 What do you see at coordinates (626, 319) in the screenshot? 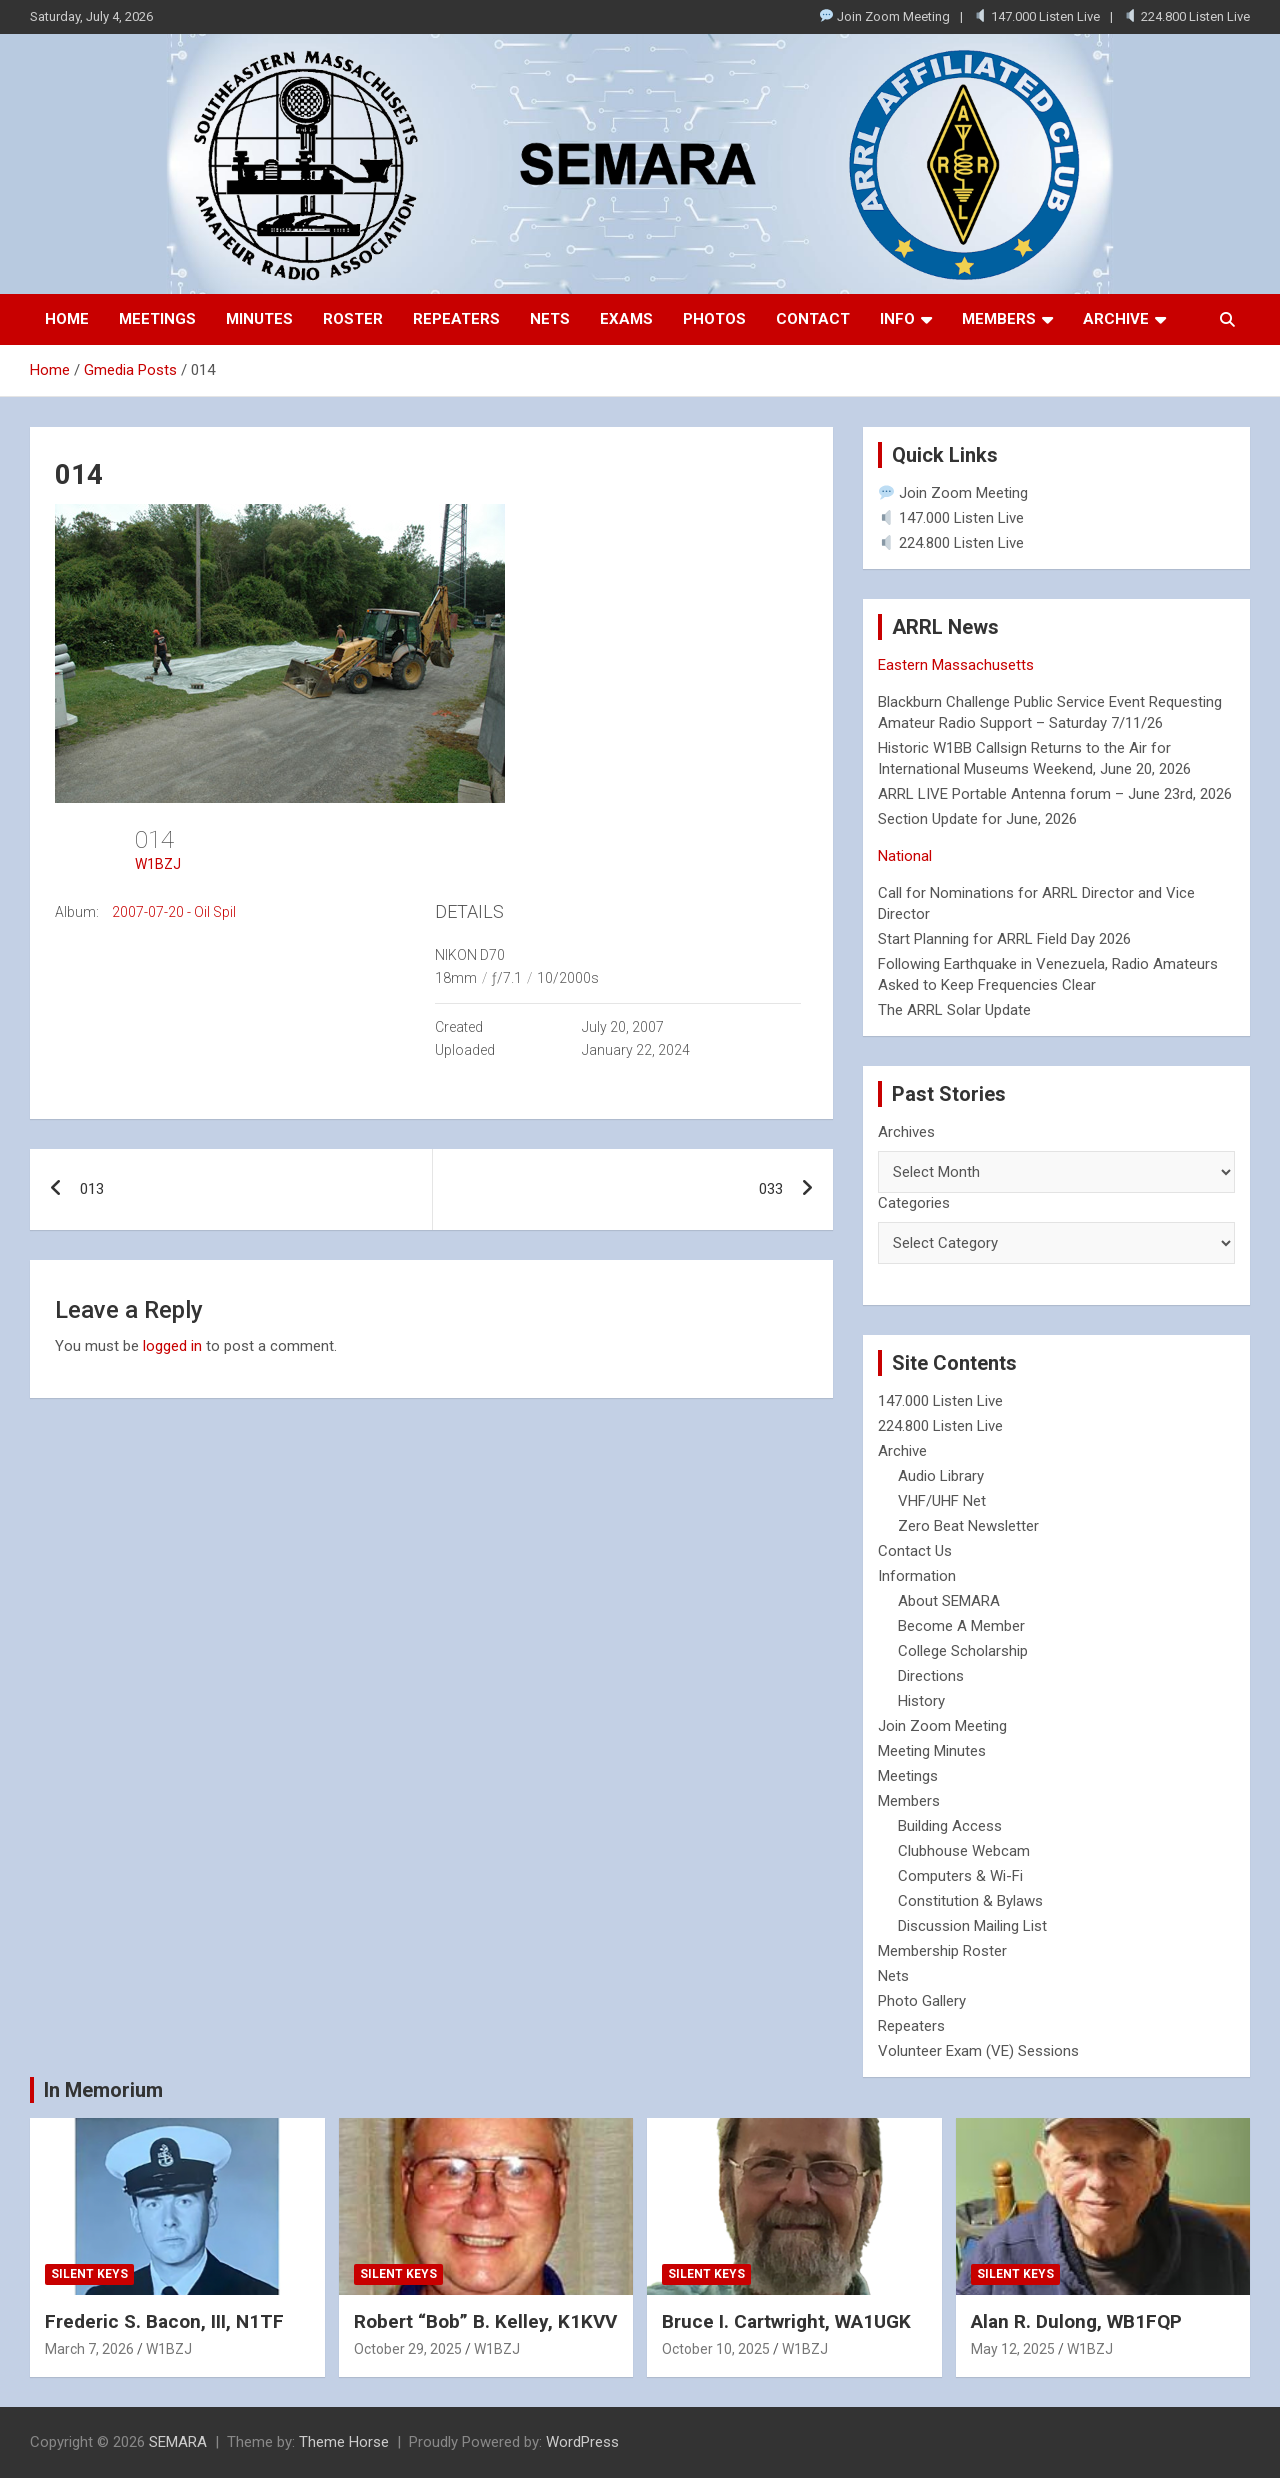
I see `Exams` at bounding box center [626, 319].